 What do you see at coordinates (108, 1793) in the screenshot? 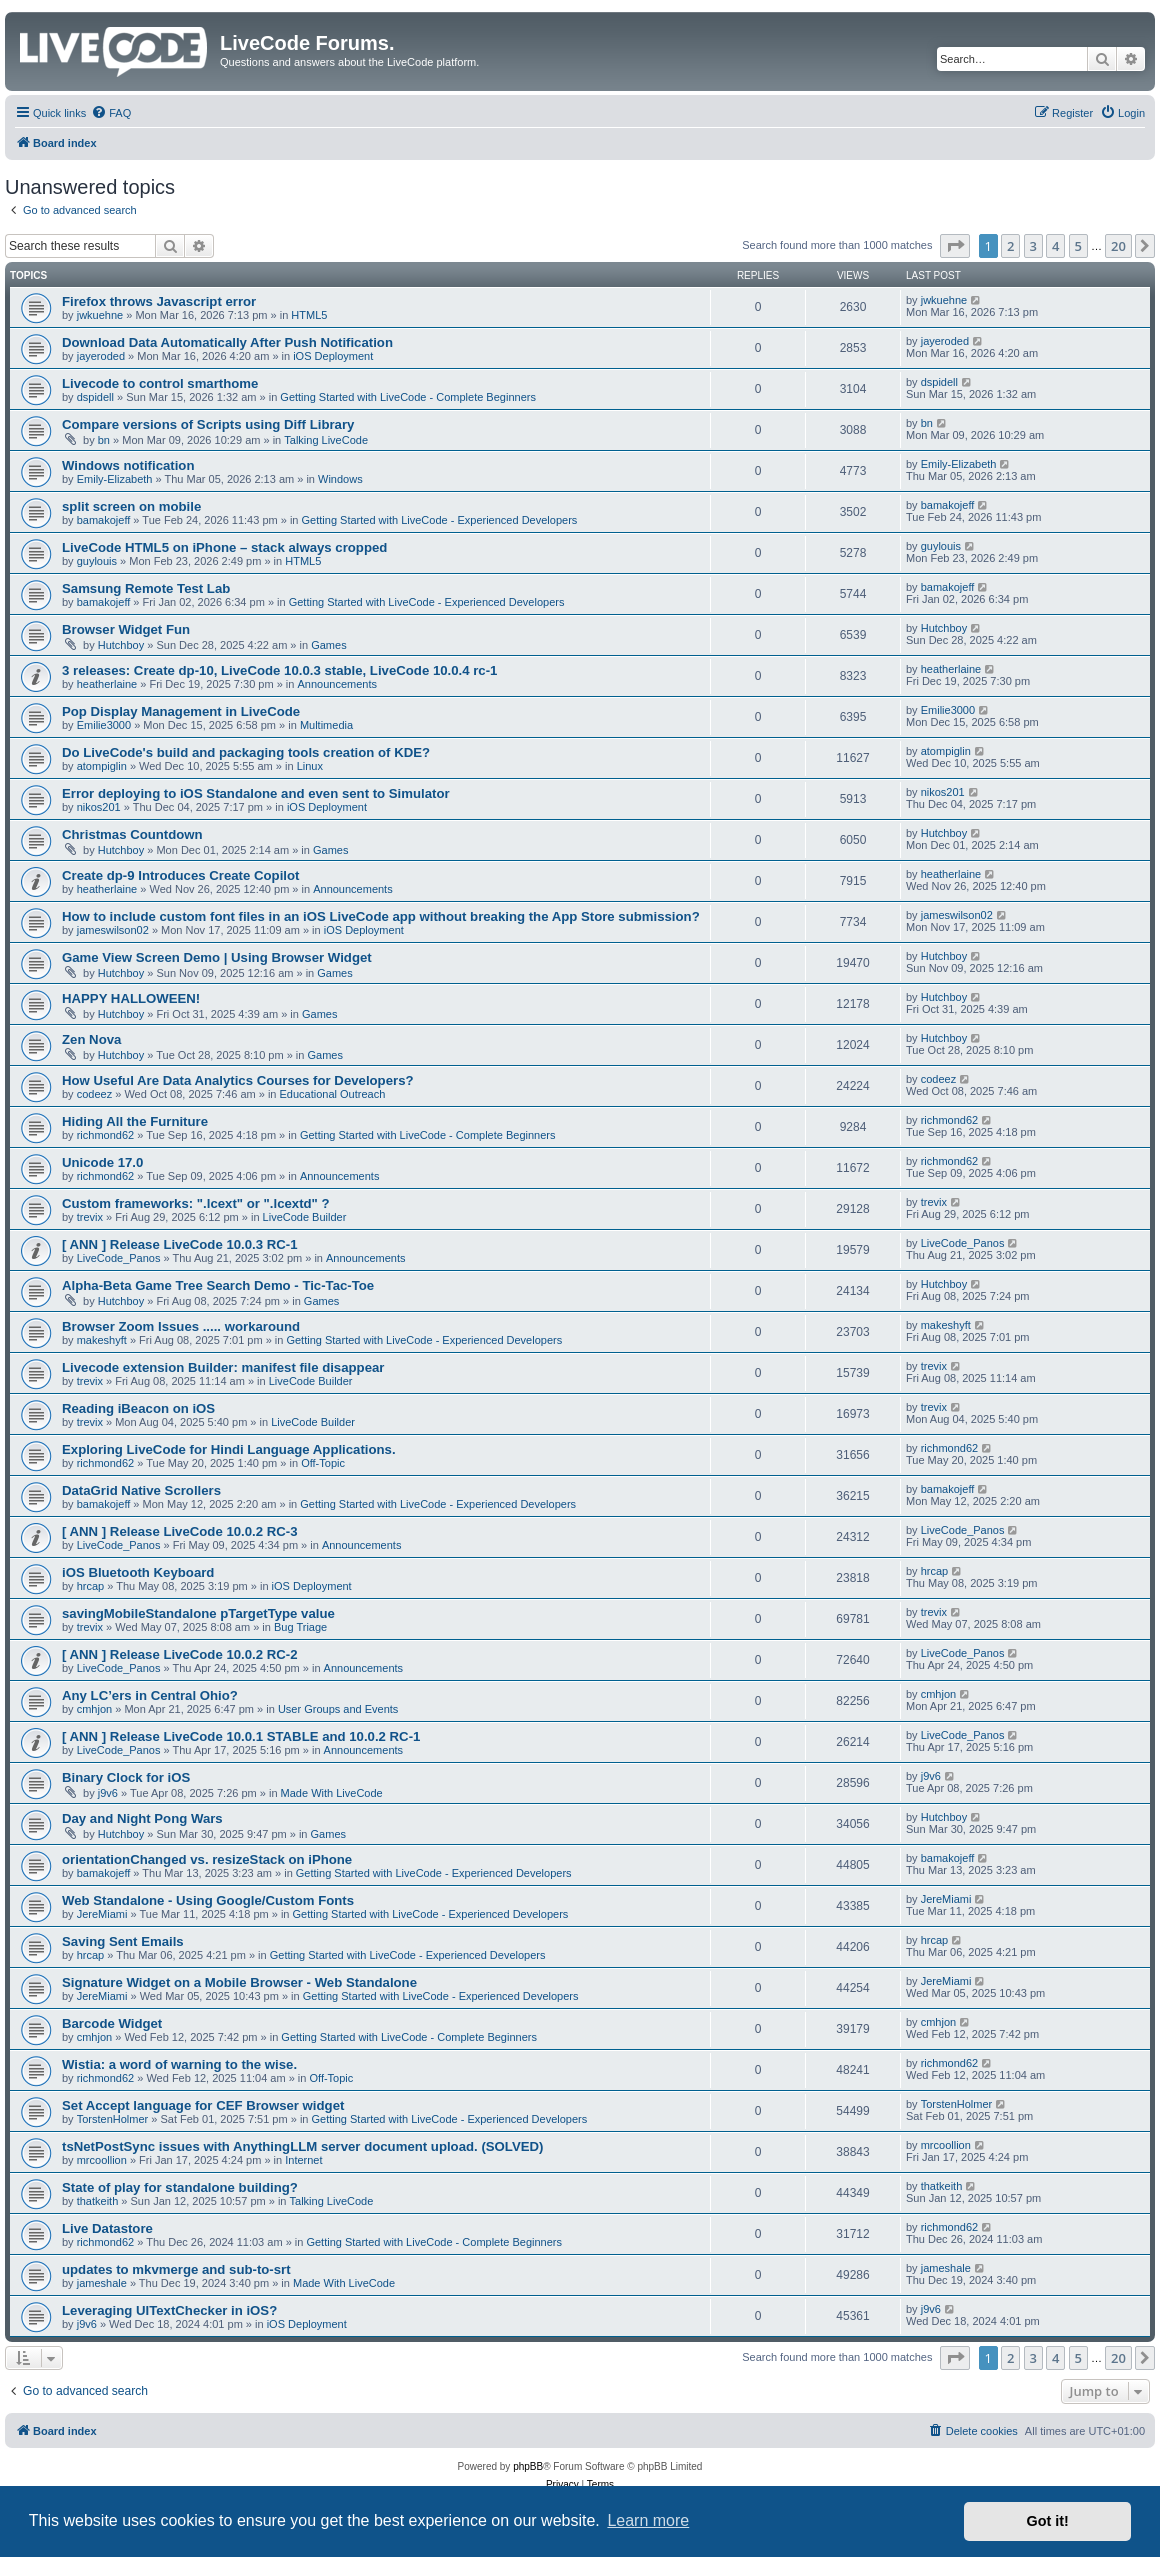
I see `j9v6` at bounding box center [108, 1793].